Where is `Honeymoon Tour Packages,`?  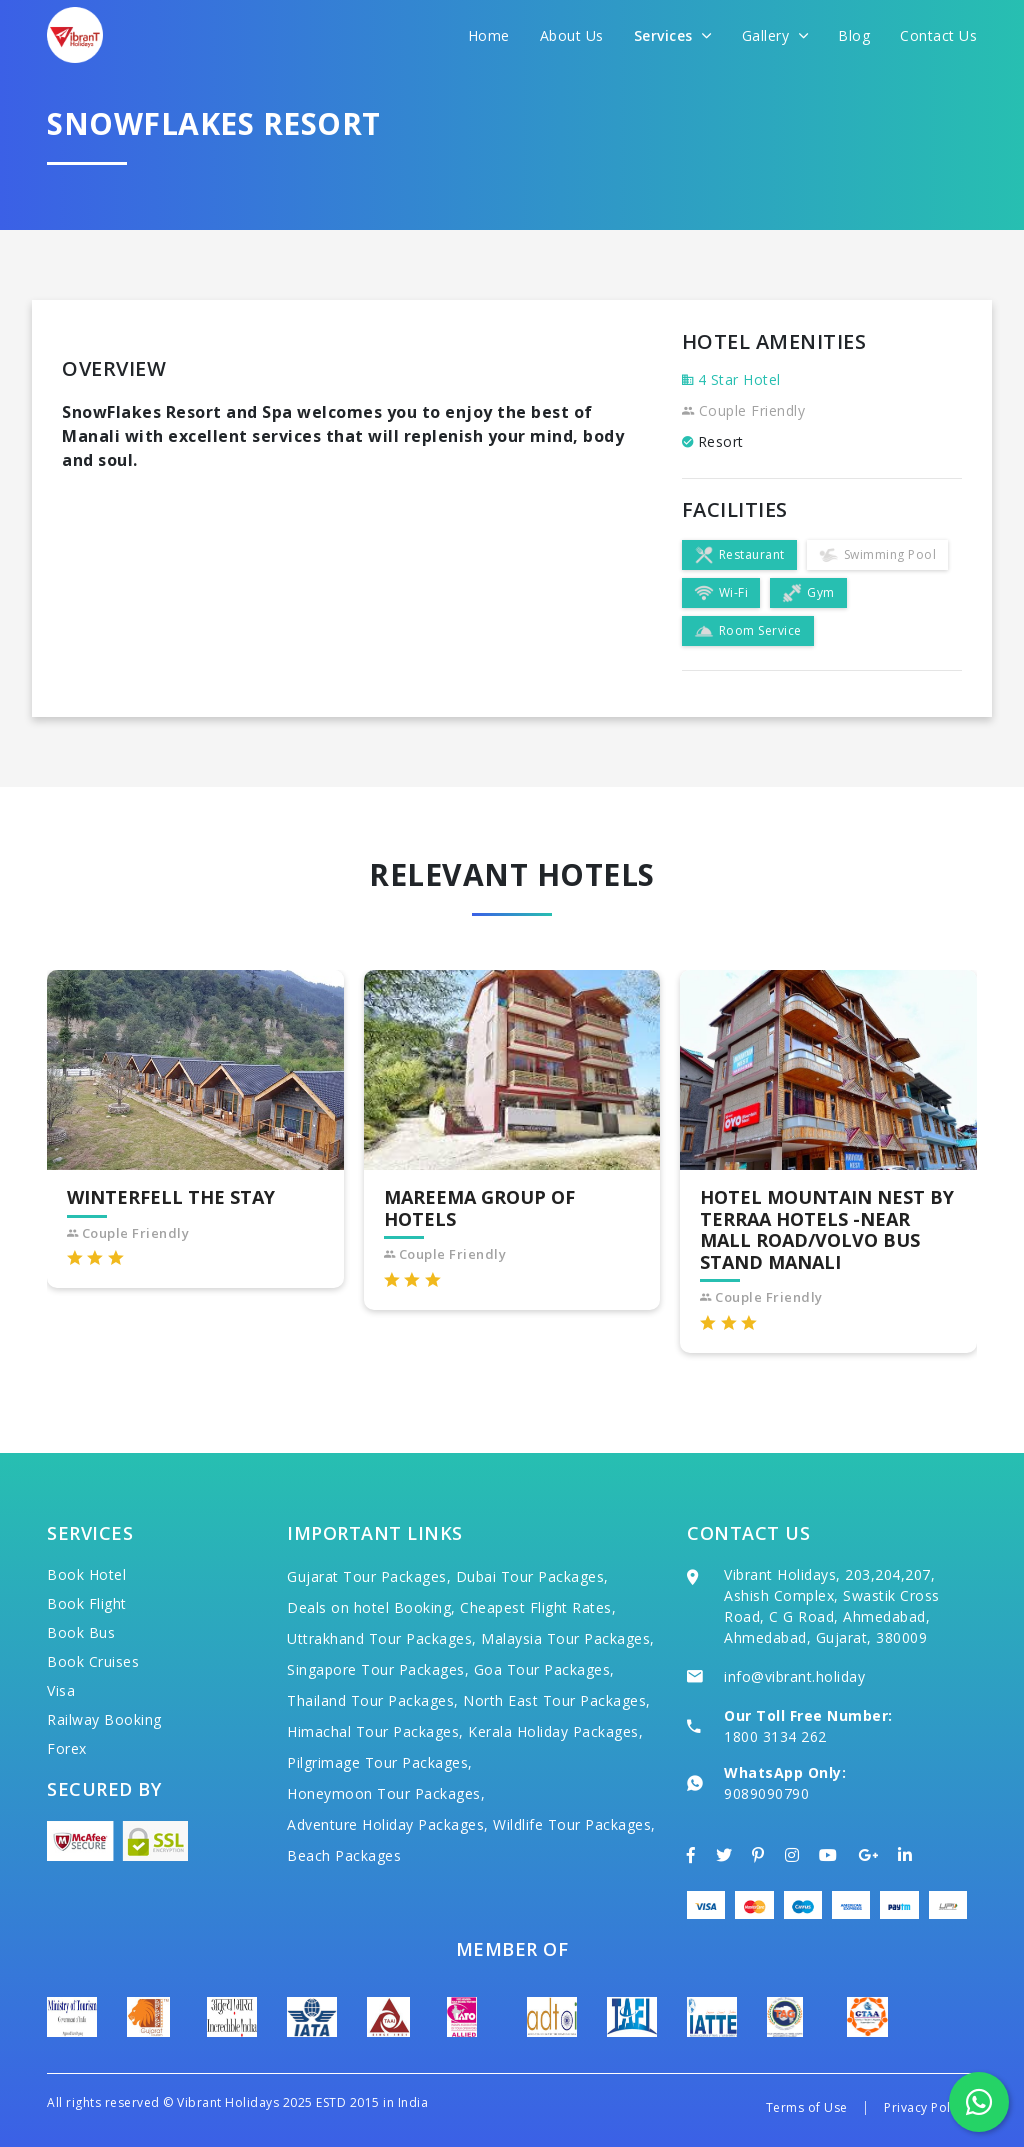
Honeymoon Tour Packages, is located at coordinates (386, 1793).